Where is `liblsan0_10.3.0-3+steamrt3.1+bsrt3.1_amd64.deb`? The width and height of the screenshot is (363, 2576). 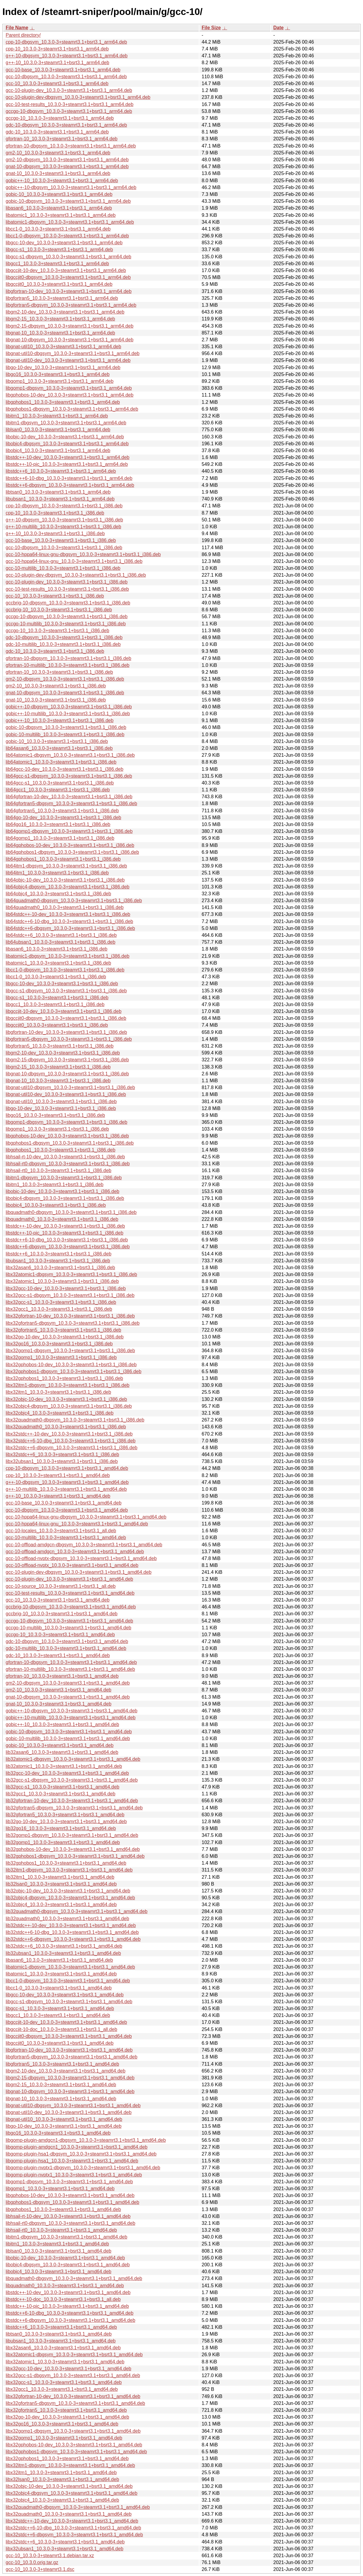
liblsan0_10.3.0-3+steamrt3.1+bsrt3.1_amd64.deb is located at coordinates (58, 2250).